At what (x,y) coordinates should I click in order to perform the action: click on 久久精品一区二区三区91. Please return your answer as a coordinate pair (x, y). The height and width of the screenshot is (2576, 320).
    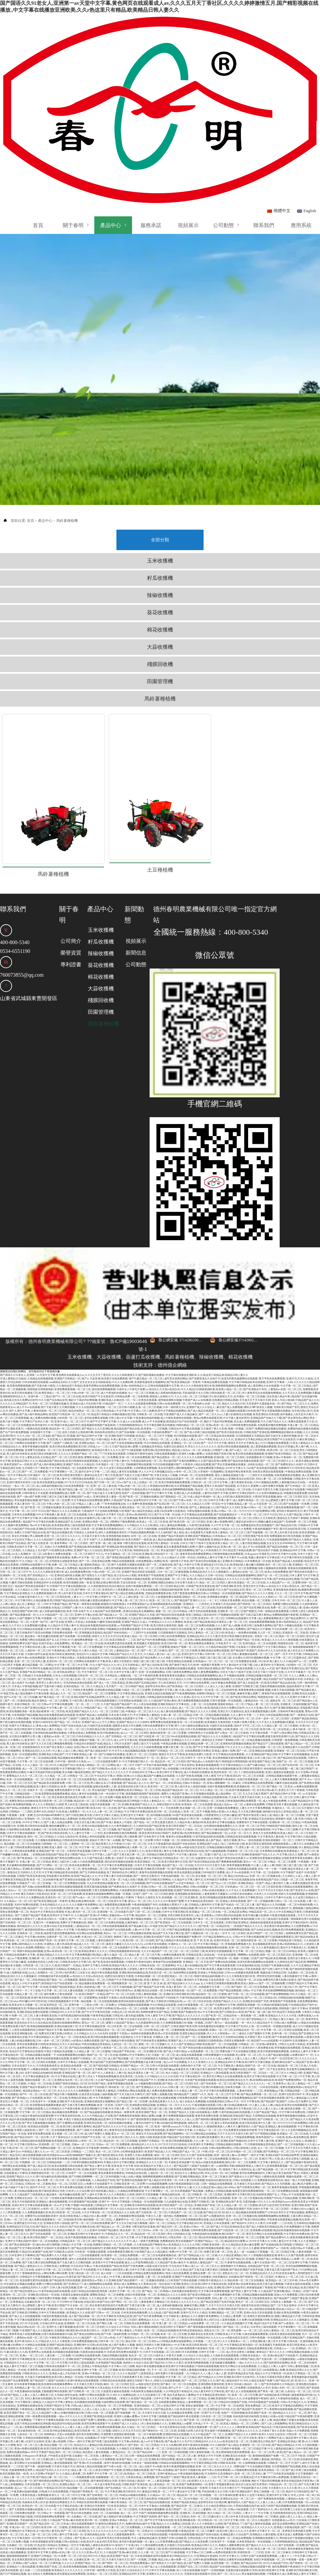
    Looking at the image, I should click on (196, 1783).